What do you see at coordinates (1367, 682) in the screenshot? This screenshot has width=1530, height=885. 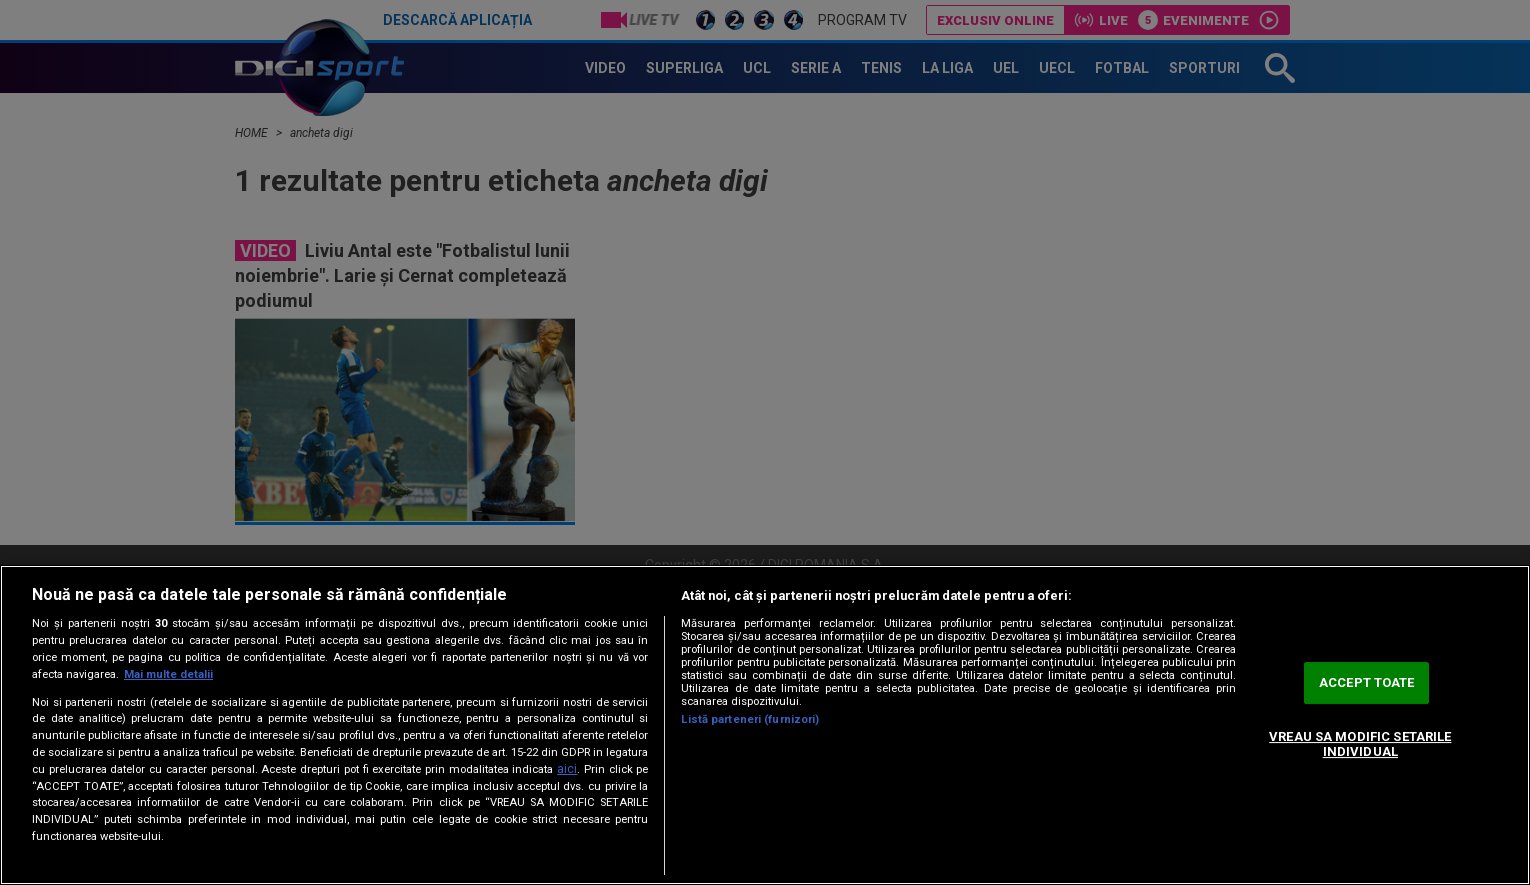 I see `ACCEPT TOATE` at bounding box center [1367, 682].